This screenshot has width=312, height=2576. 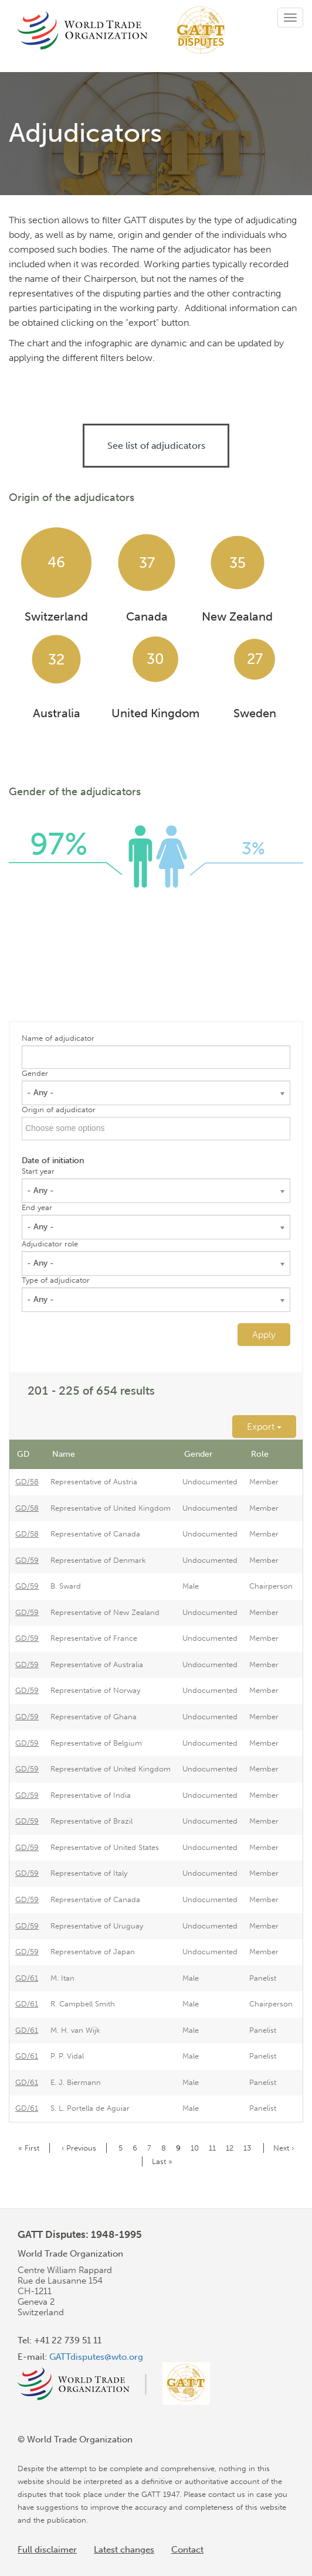 What do you see at coordinates (37, 1207) in the screenshot?
I see `End year` at bounding box center [37, 1207].